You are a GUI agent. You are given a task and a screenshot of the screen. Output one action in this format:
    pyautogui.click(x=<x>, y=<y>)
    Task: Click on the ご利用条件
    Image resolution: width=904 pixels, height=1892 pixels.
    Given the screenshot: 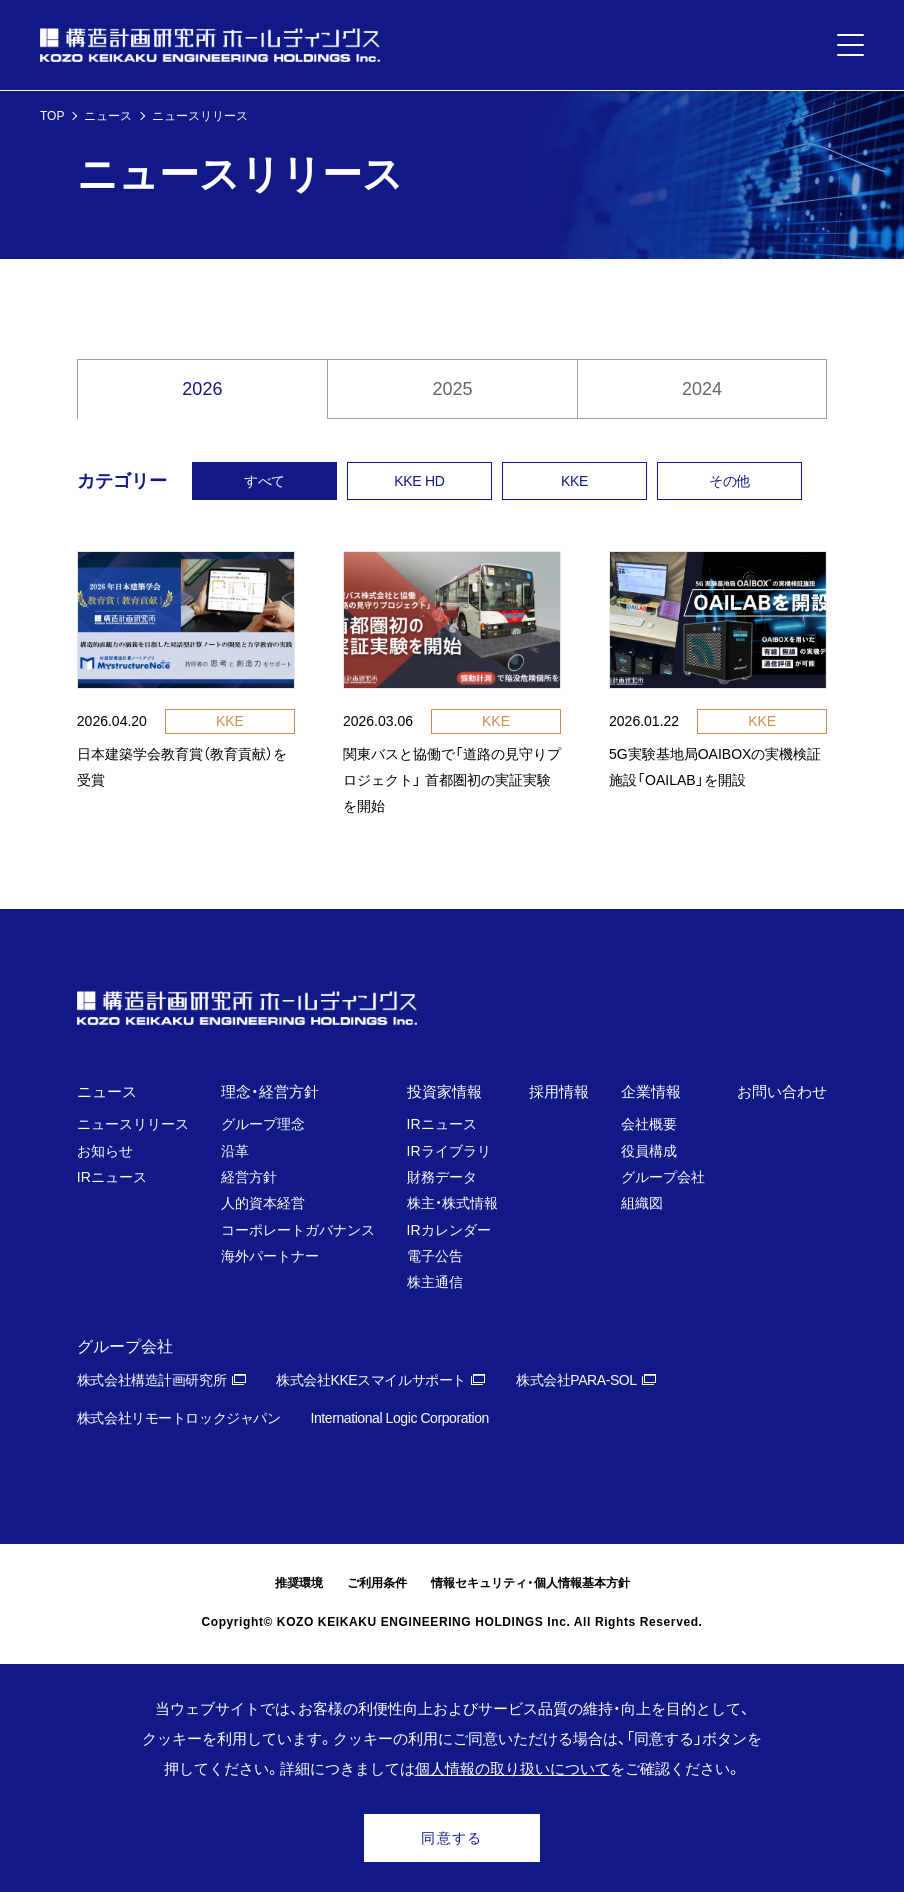 What is the action you would take?
    pyautogui.click(x=377, y=1583)
    